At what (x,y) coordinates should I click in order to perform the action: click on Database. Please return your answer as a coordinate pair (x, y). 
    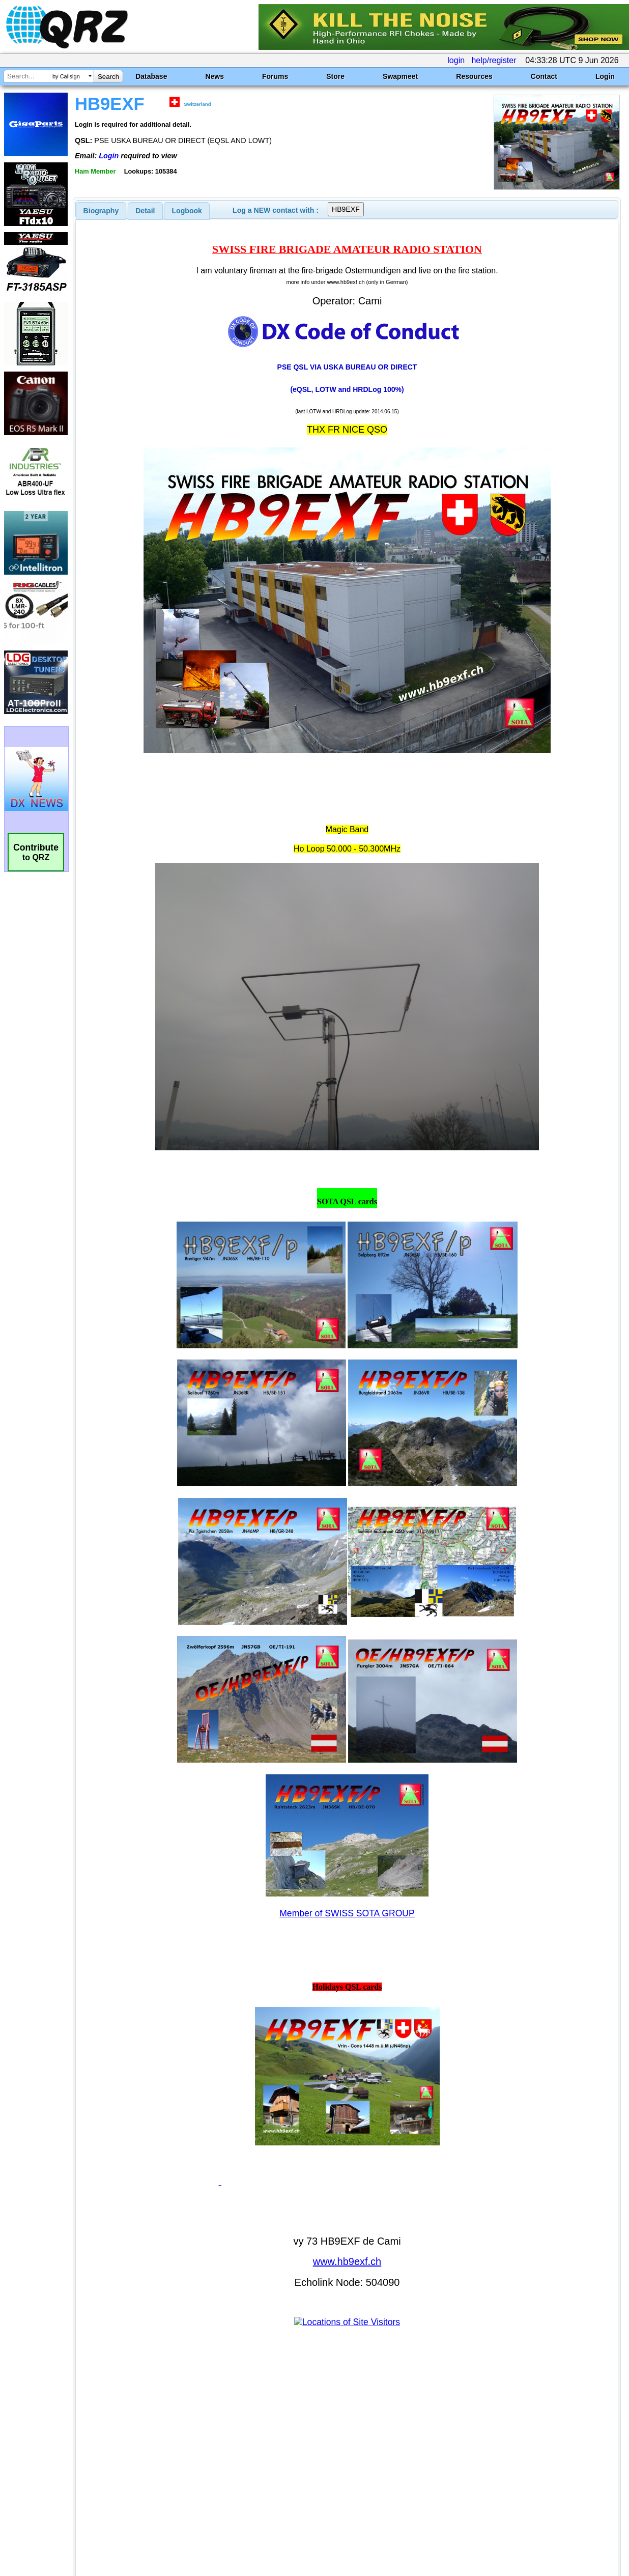
    Looking at the image, I should click on (151, 76).